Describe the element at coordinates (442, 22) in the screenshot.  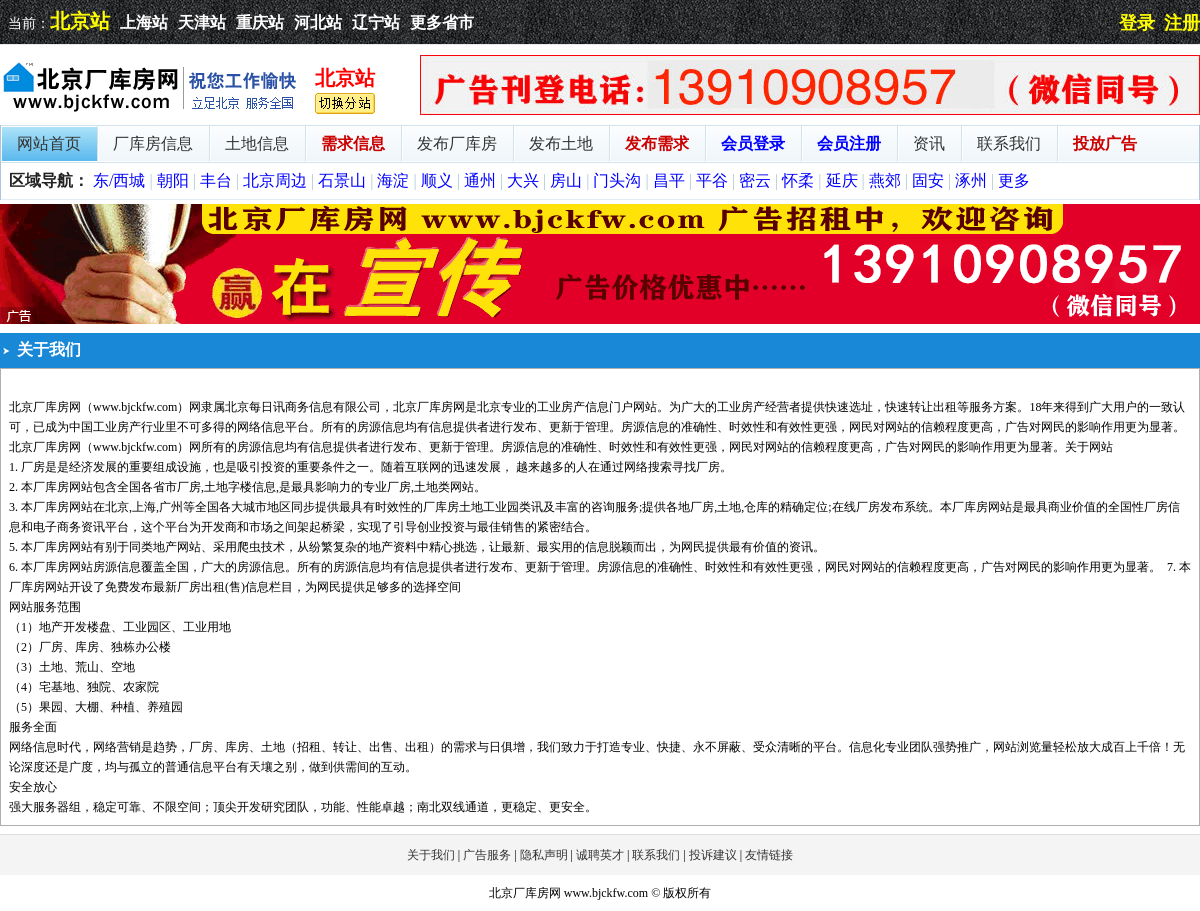
I see `更多省市` at that location.